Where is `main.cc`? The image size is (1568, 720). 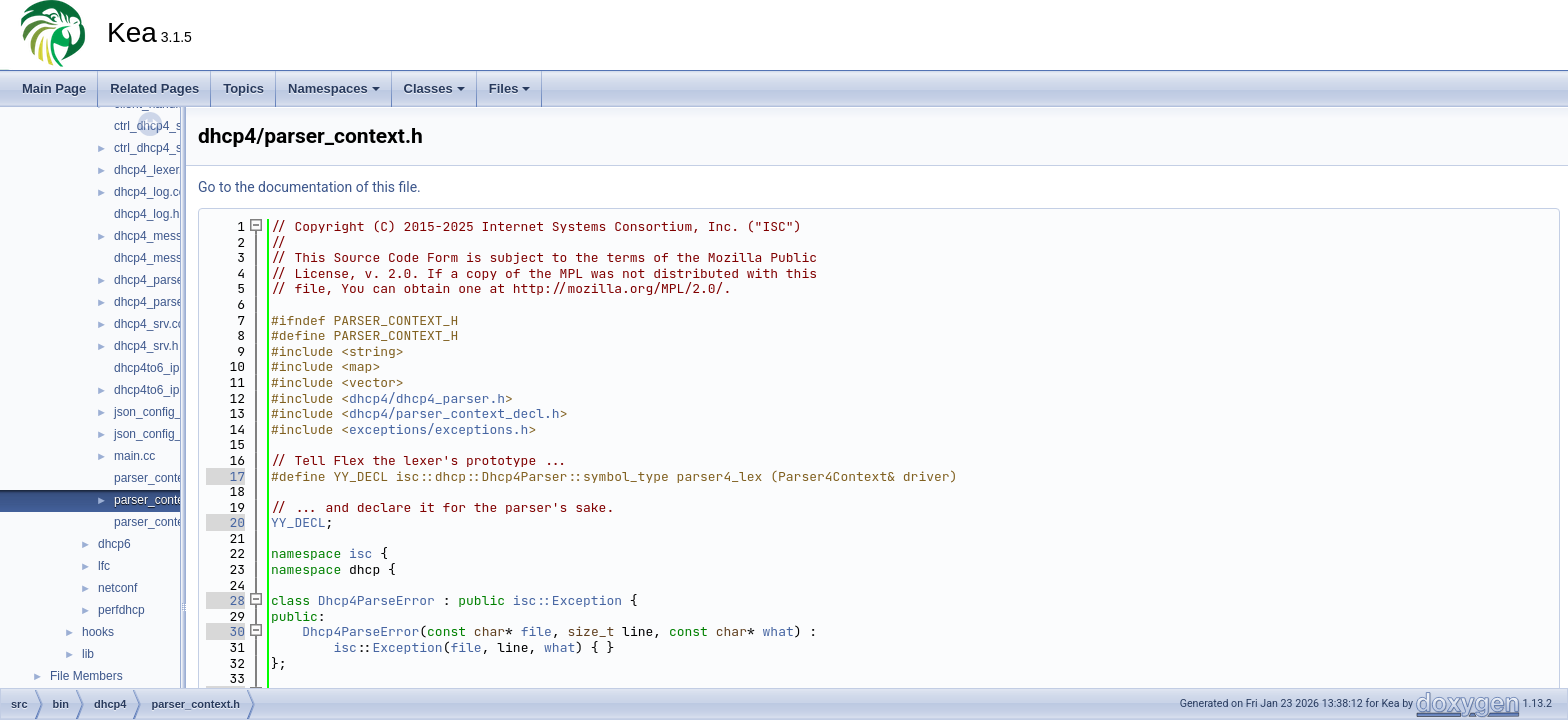
main.cc is located at coordinates (134, 456).